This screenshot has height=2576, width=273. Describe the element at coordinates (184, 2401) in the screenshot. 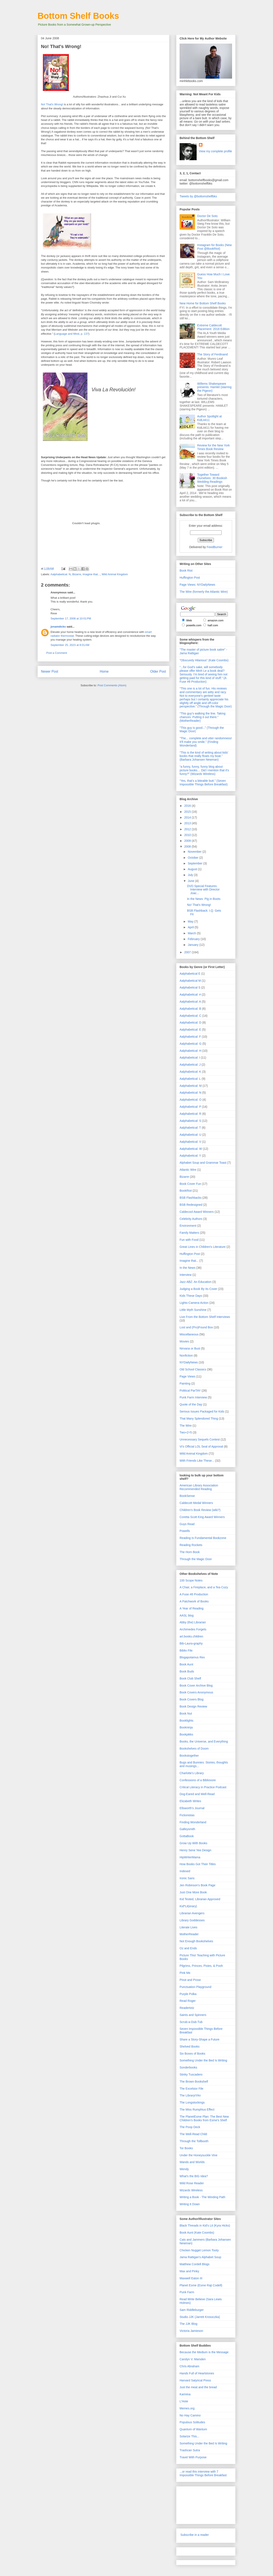

I see `L'Hote` at that location.